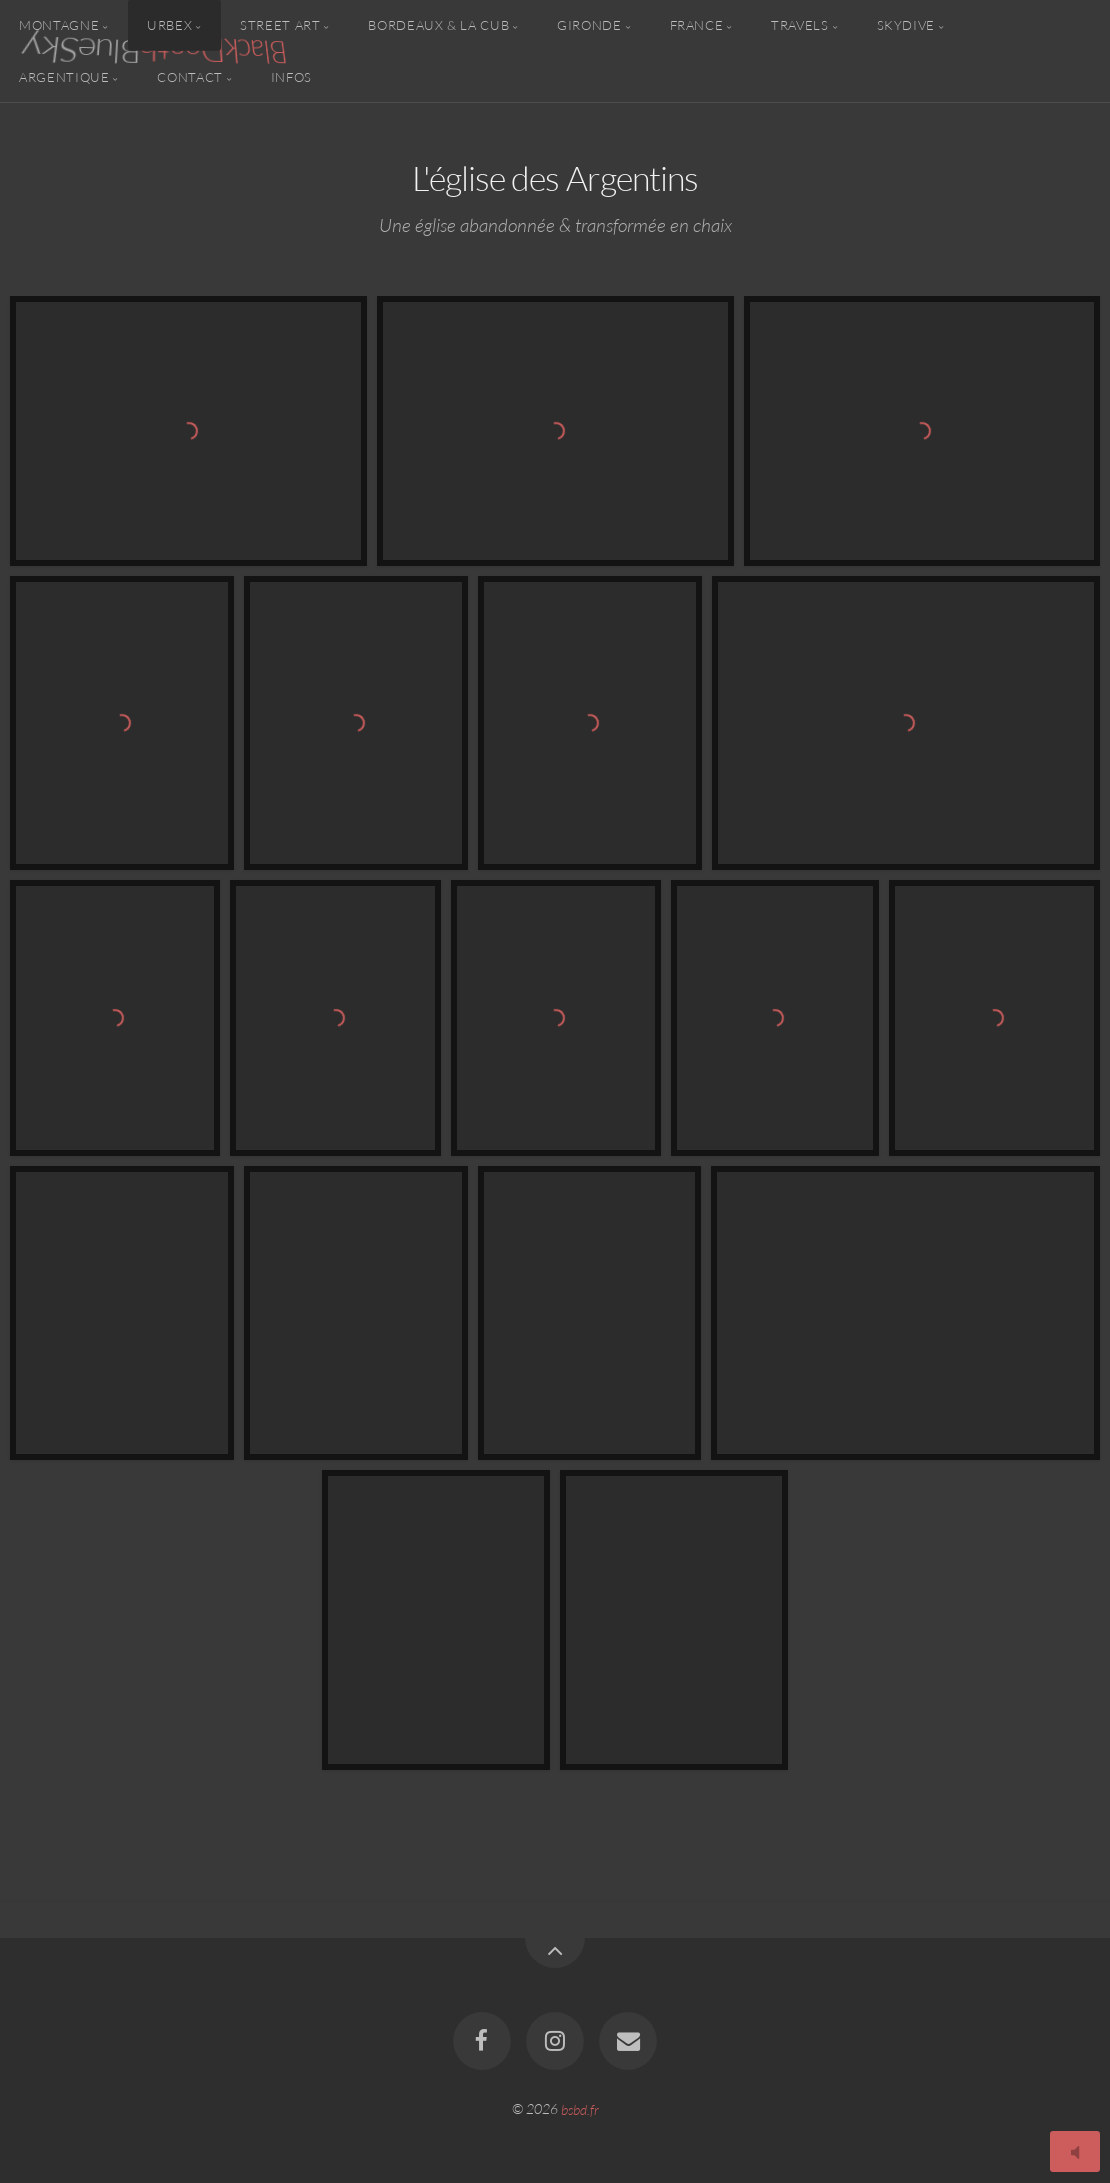 Image resolution: width=1110 pixels, height=2183 pixels. Describe the element at coordinates (64, 76) in the screenshot. I see `Argentique` at that location.